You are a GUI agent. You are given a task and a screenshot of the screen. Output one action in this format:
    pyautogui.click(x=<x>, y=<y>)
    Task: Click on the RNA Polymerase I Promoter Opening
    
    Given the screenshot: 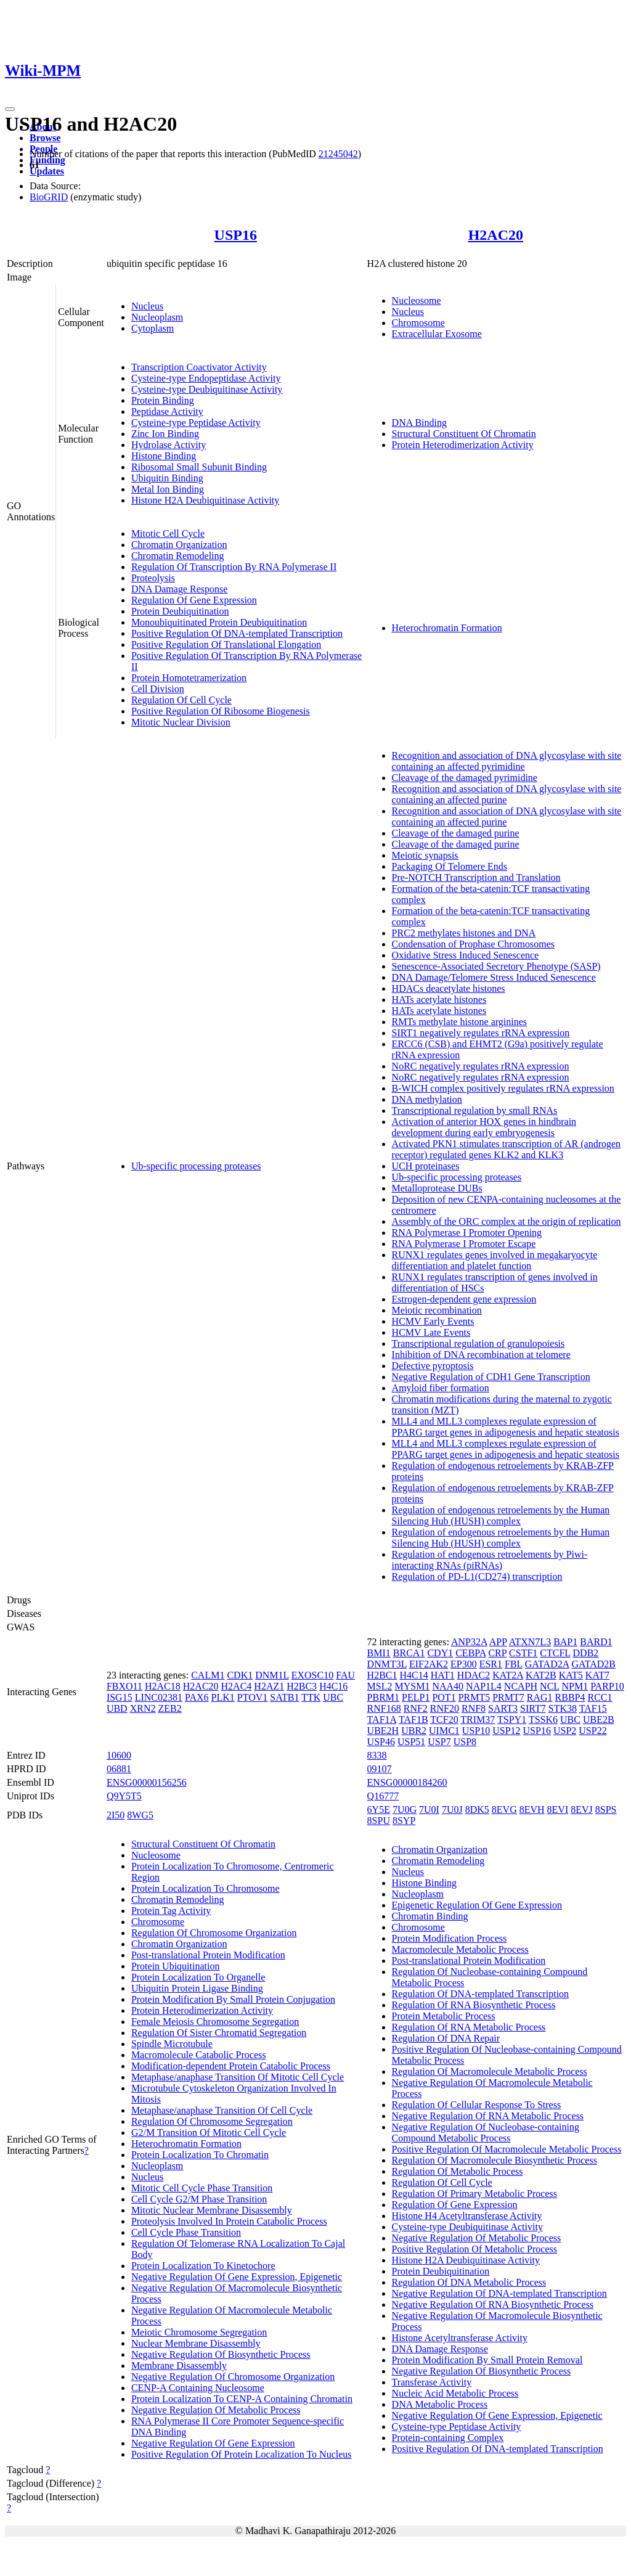 What is the action you would take?
    pyautogui.click(x=467, y=1232)
    